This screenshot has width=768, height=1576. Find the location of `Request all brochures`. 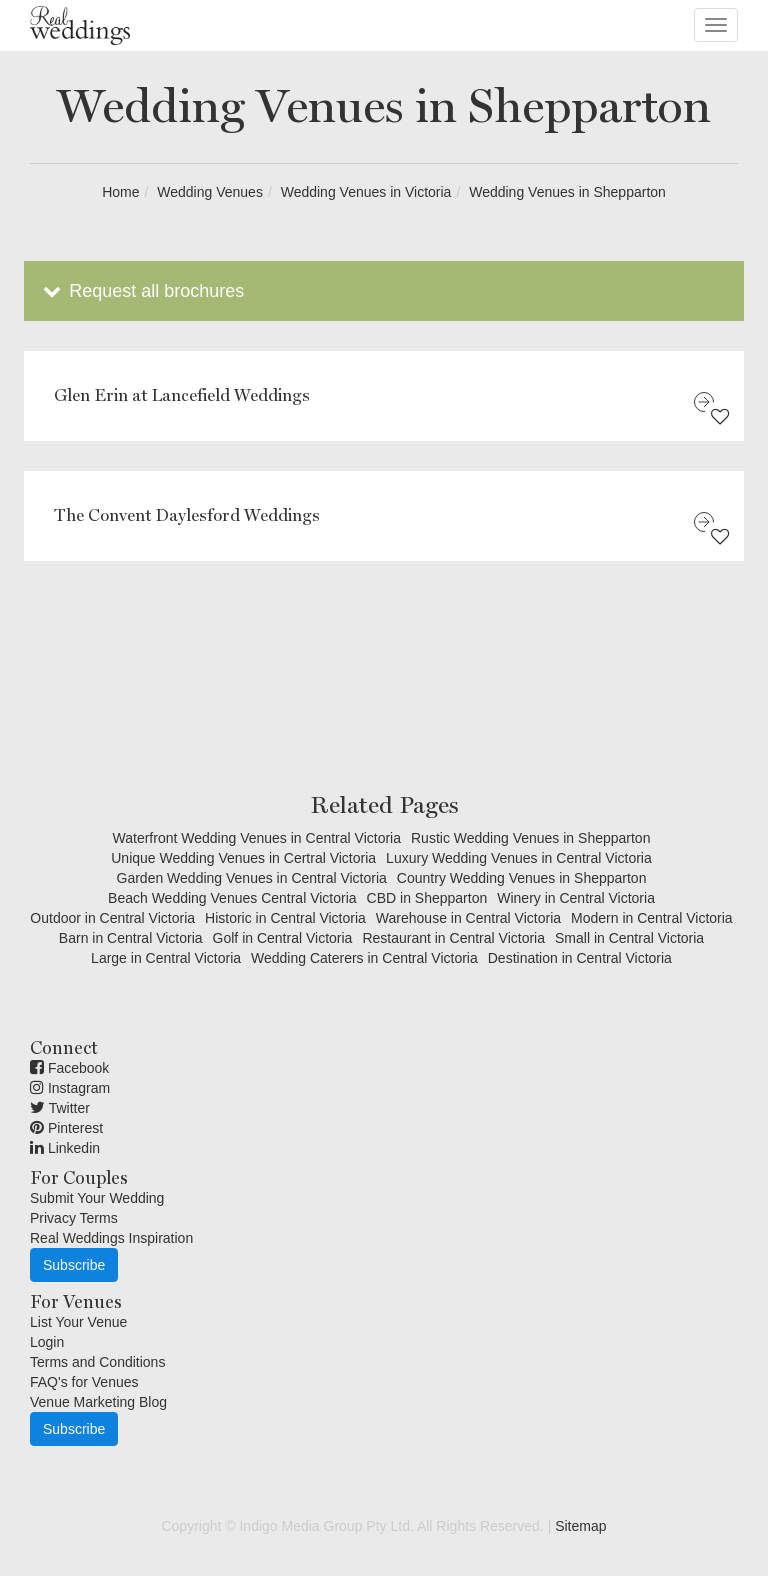

Request all brochures is located at coordinates (141, 291).